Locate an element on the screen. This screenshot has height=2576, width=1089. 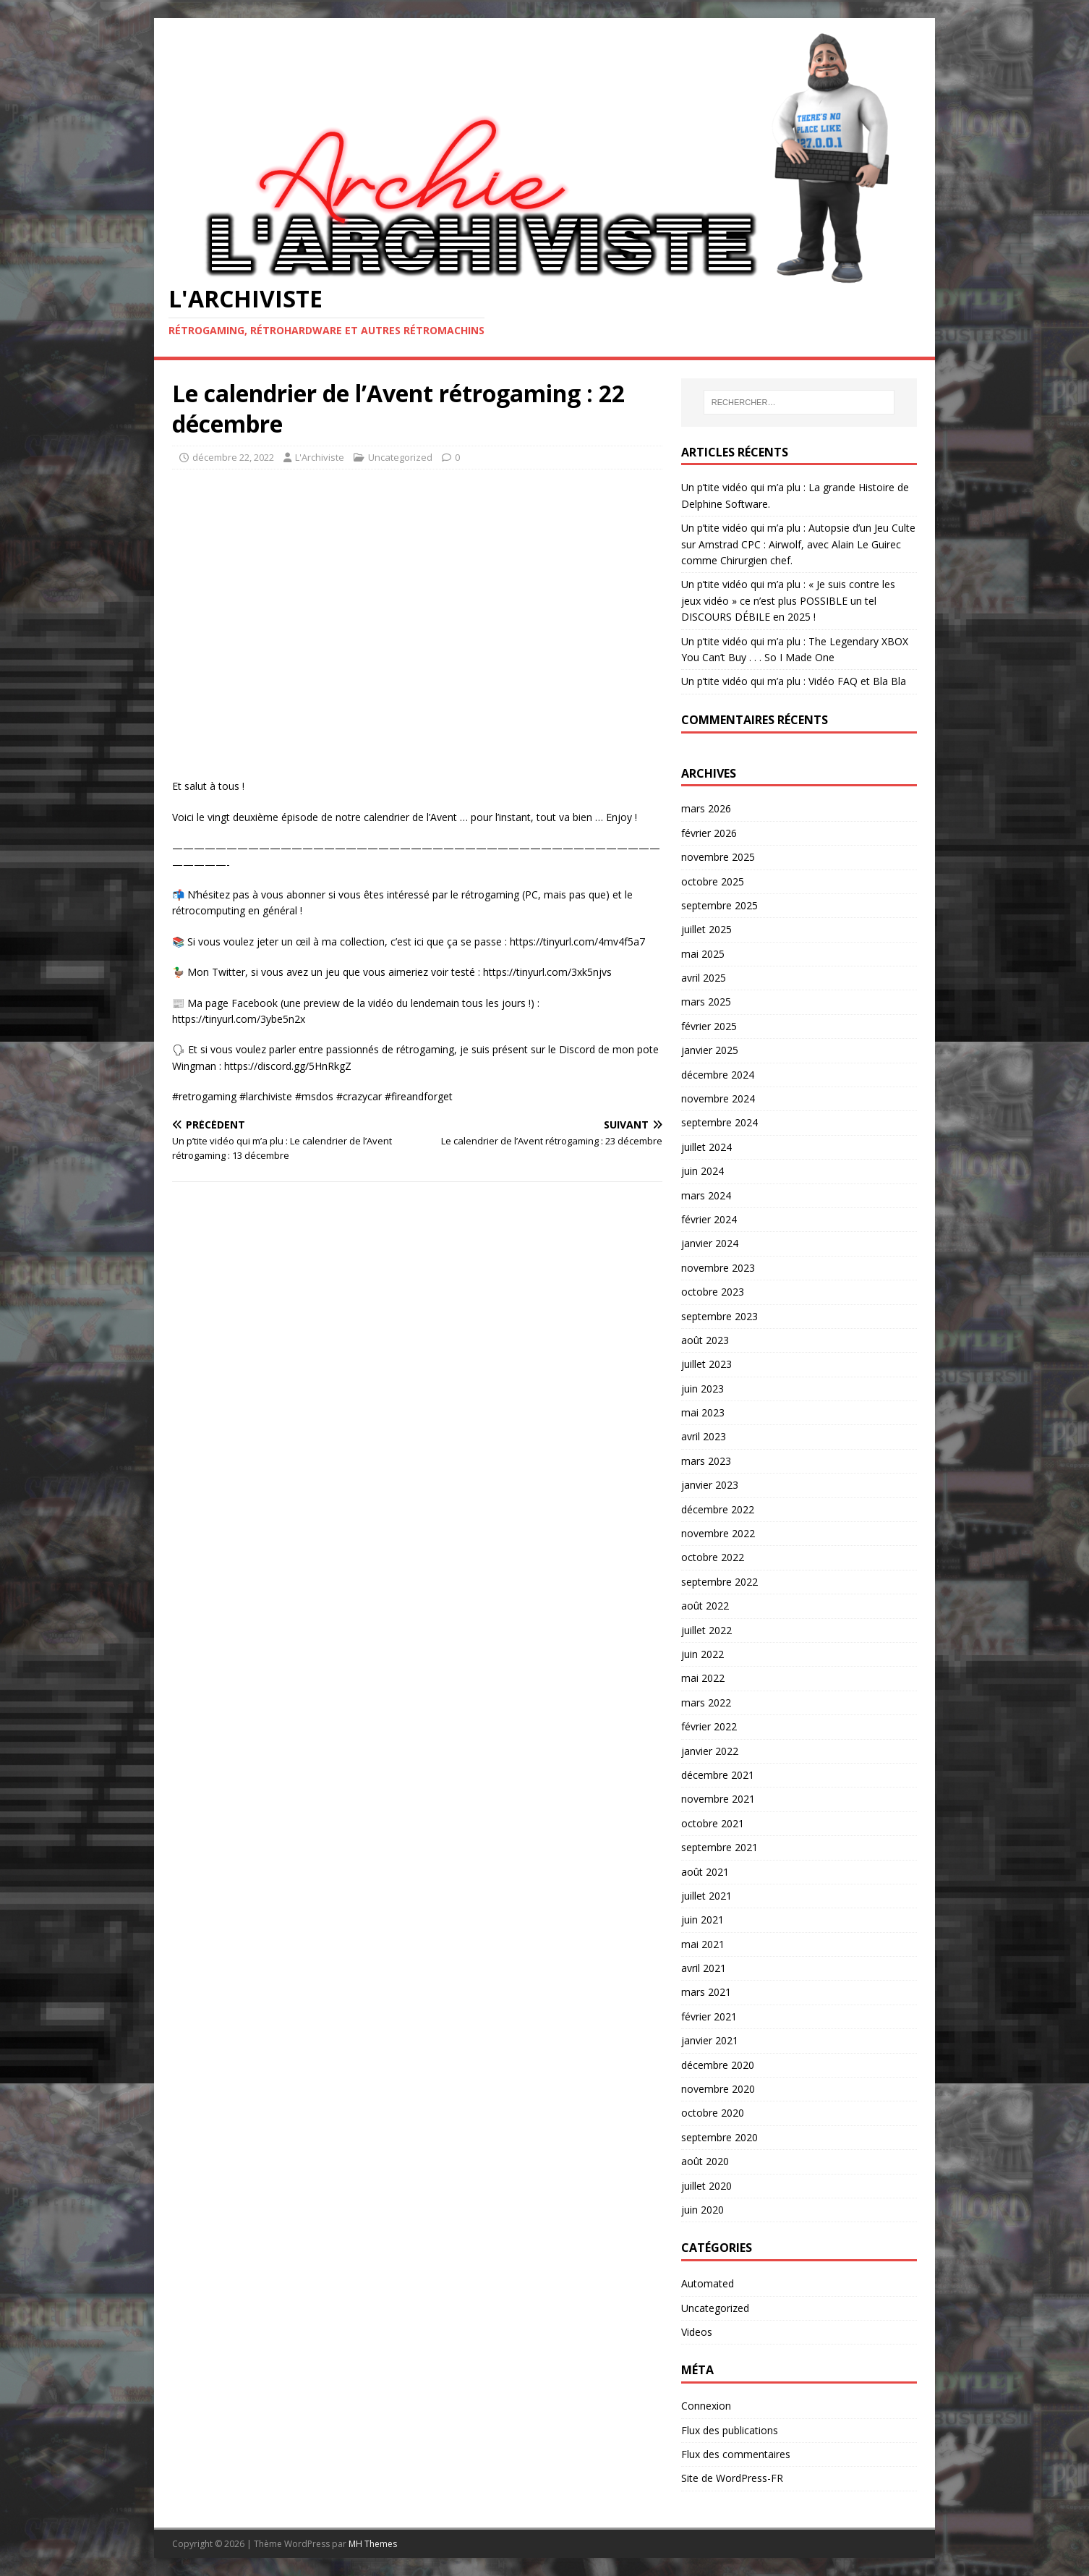
juillet 2020 is located at coordinates (706, 2186).